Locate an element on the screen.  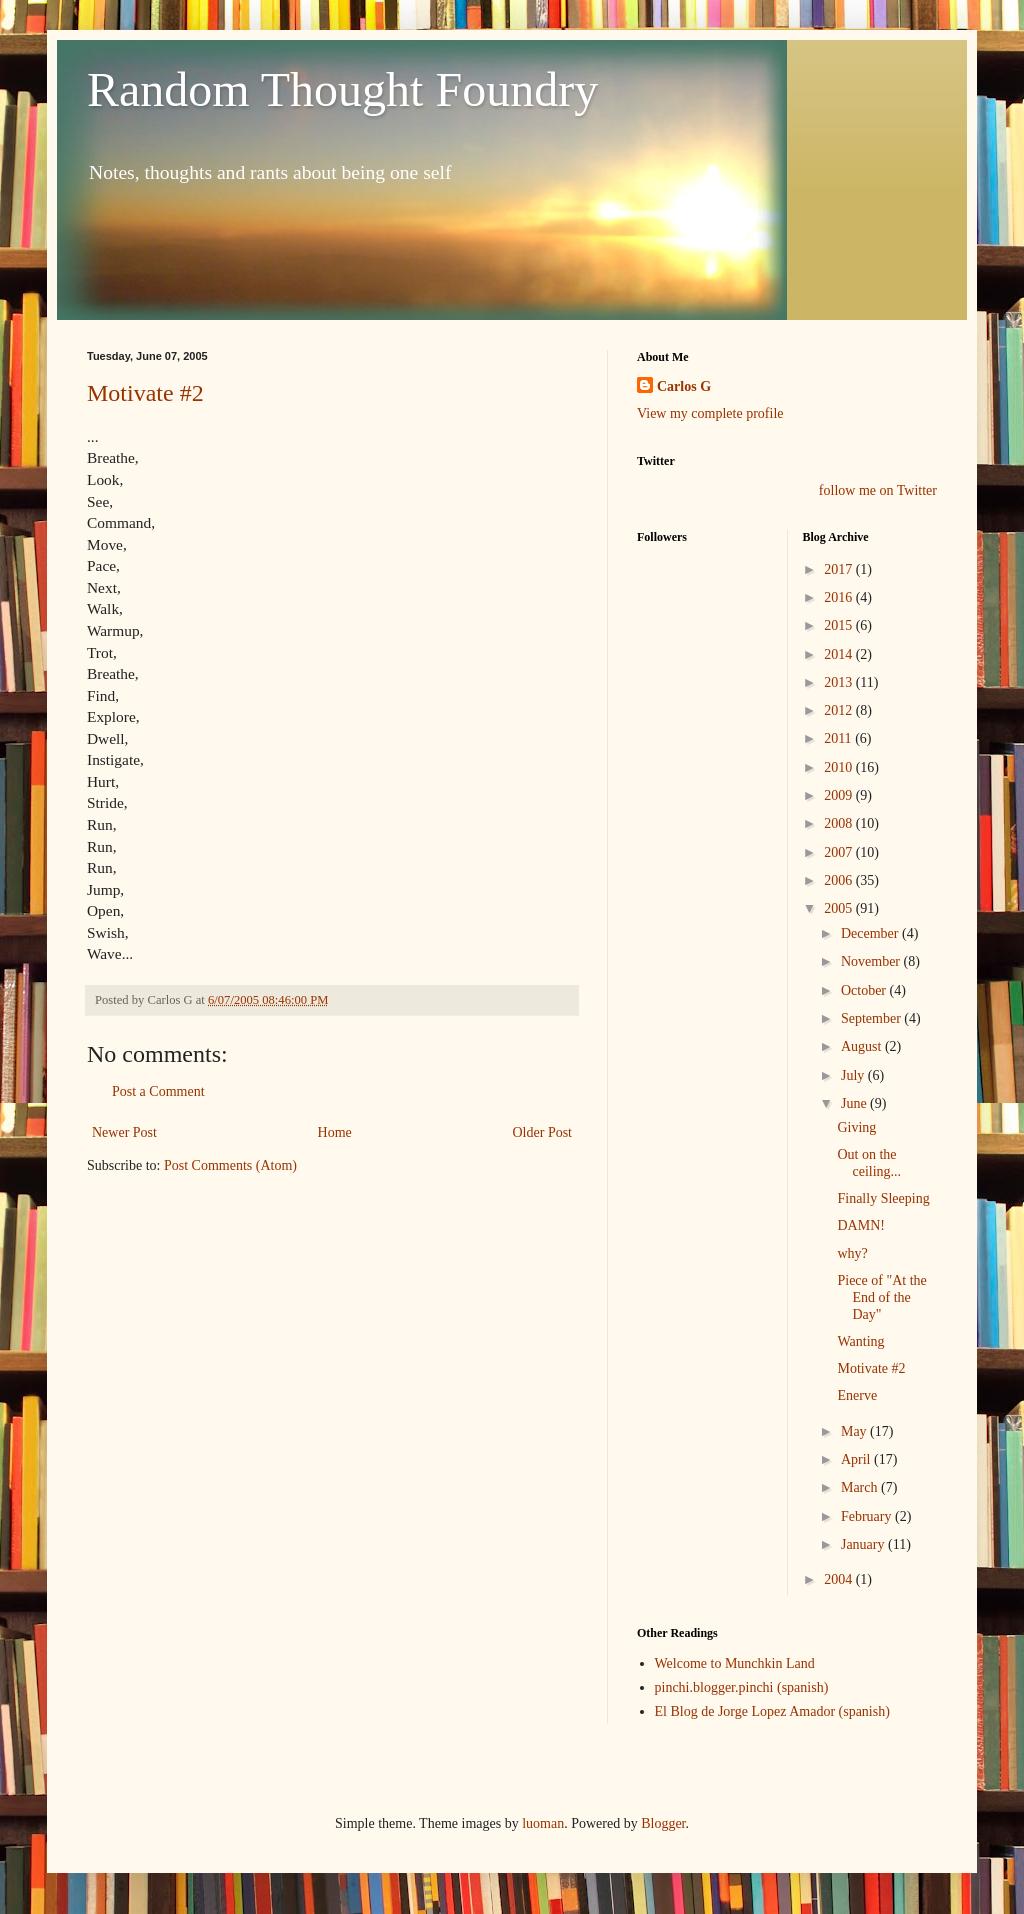
2012 is located at coordinates (840, 710).